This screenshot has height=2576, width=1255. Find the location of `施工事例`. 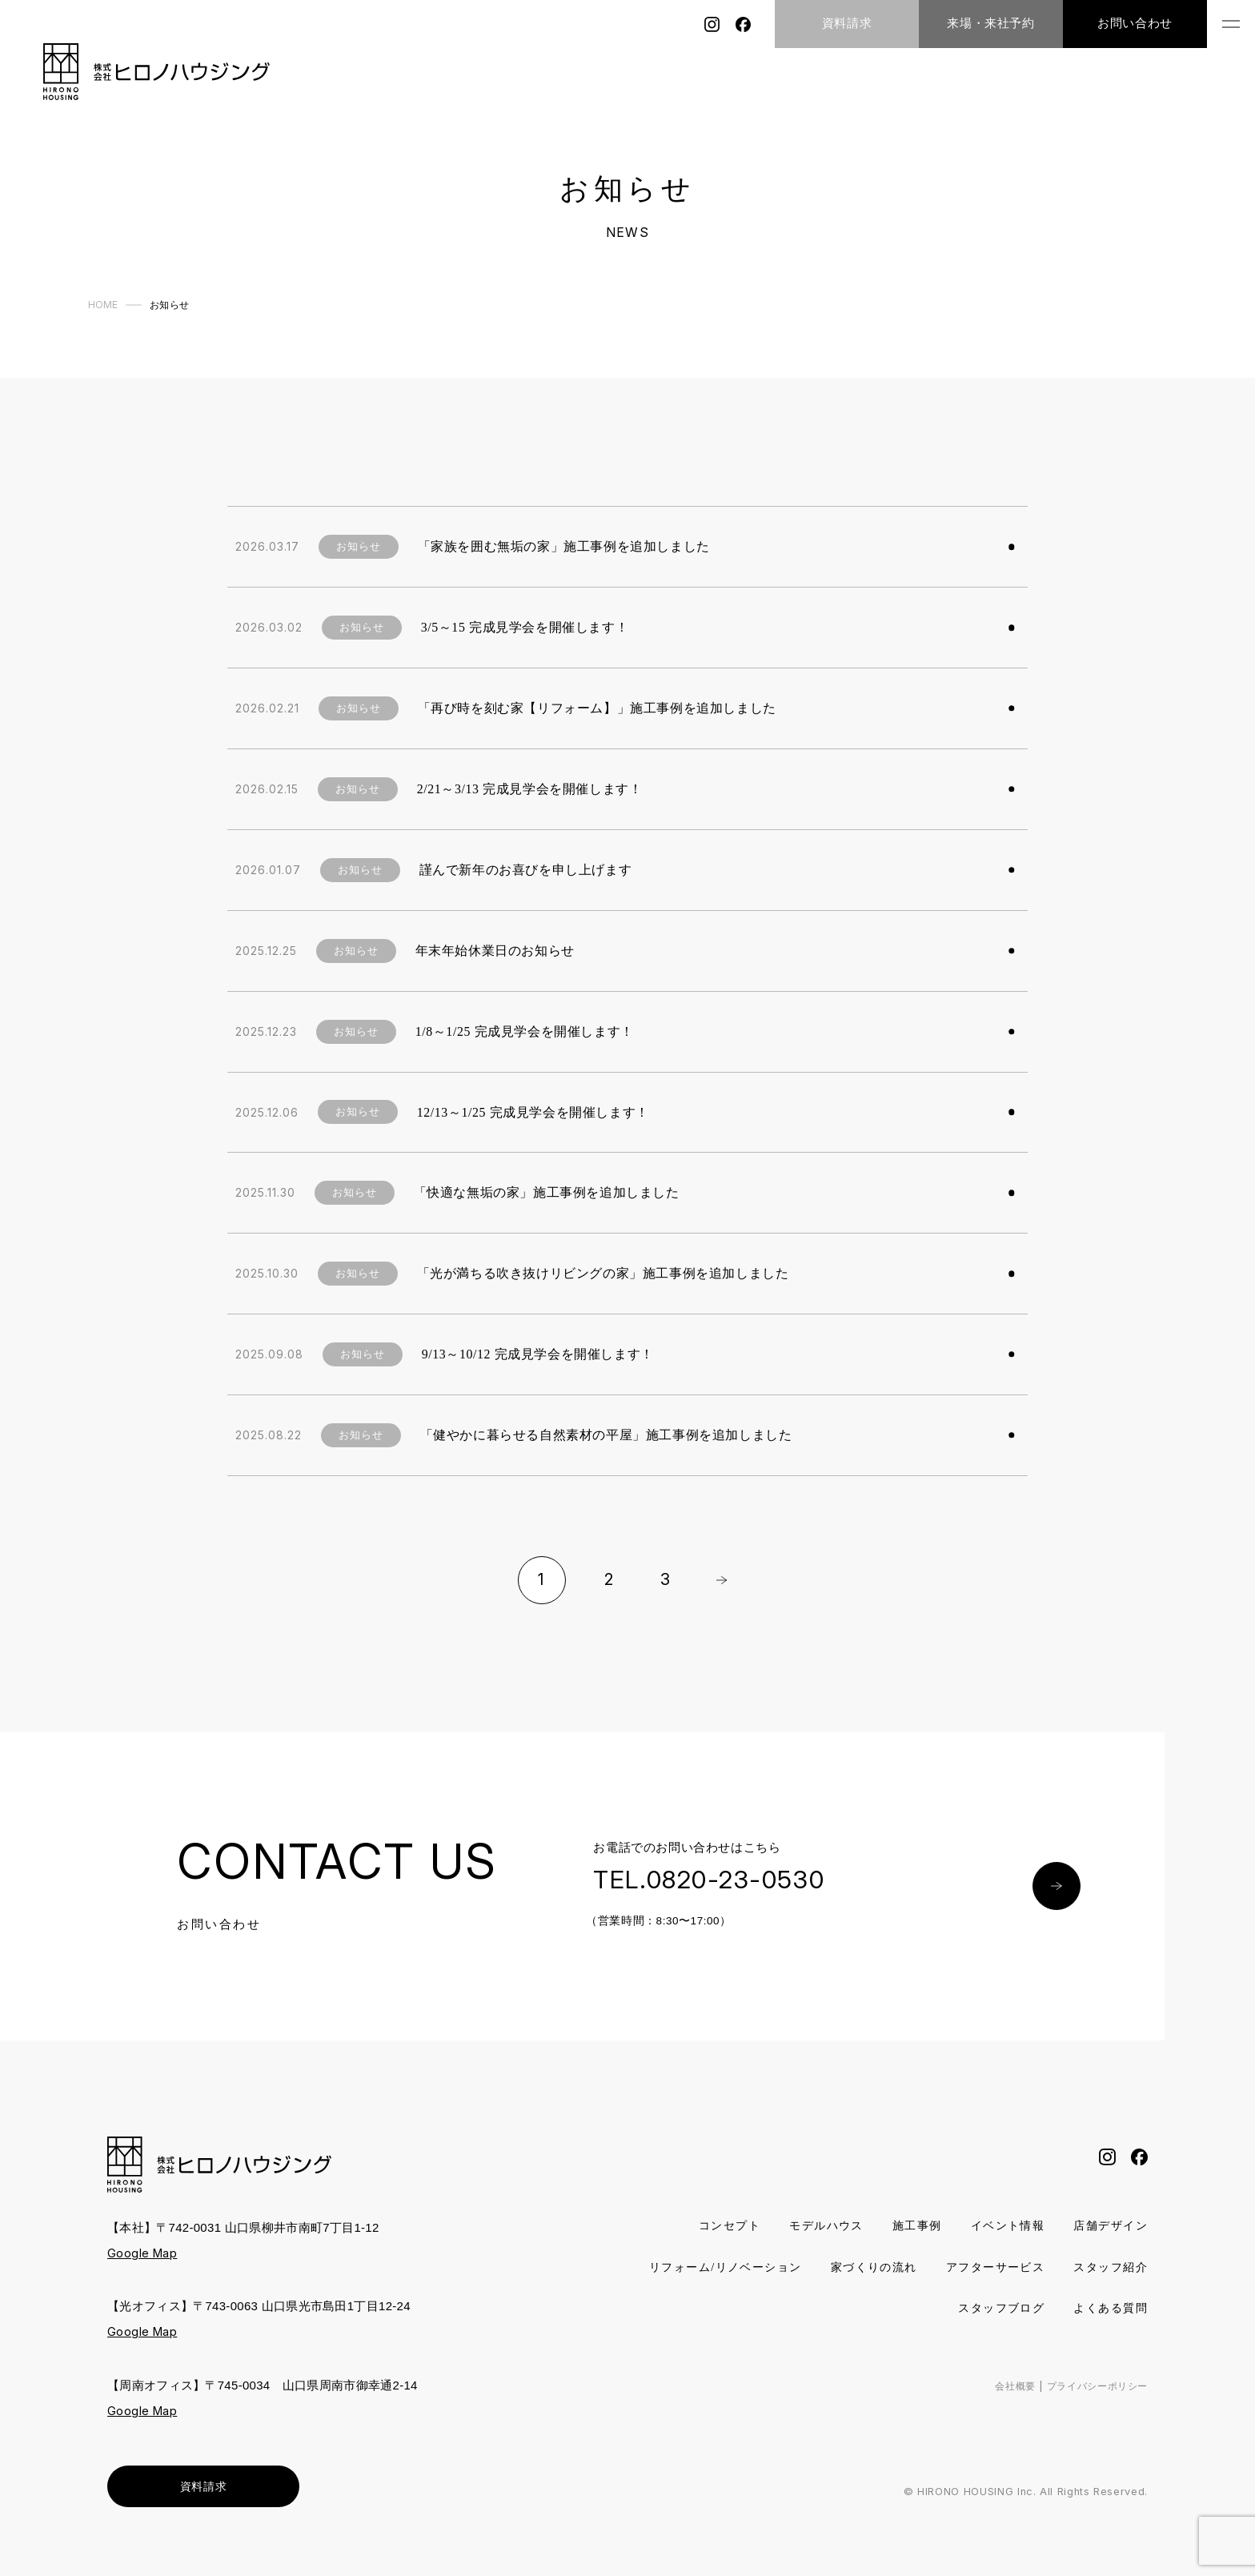

施工事例 is located at coordinates (905, 2227).